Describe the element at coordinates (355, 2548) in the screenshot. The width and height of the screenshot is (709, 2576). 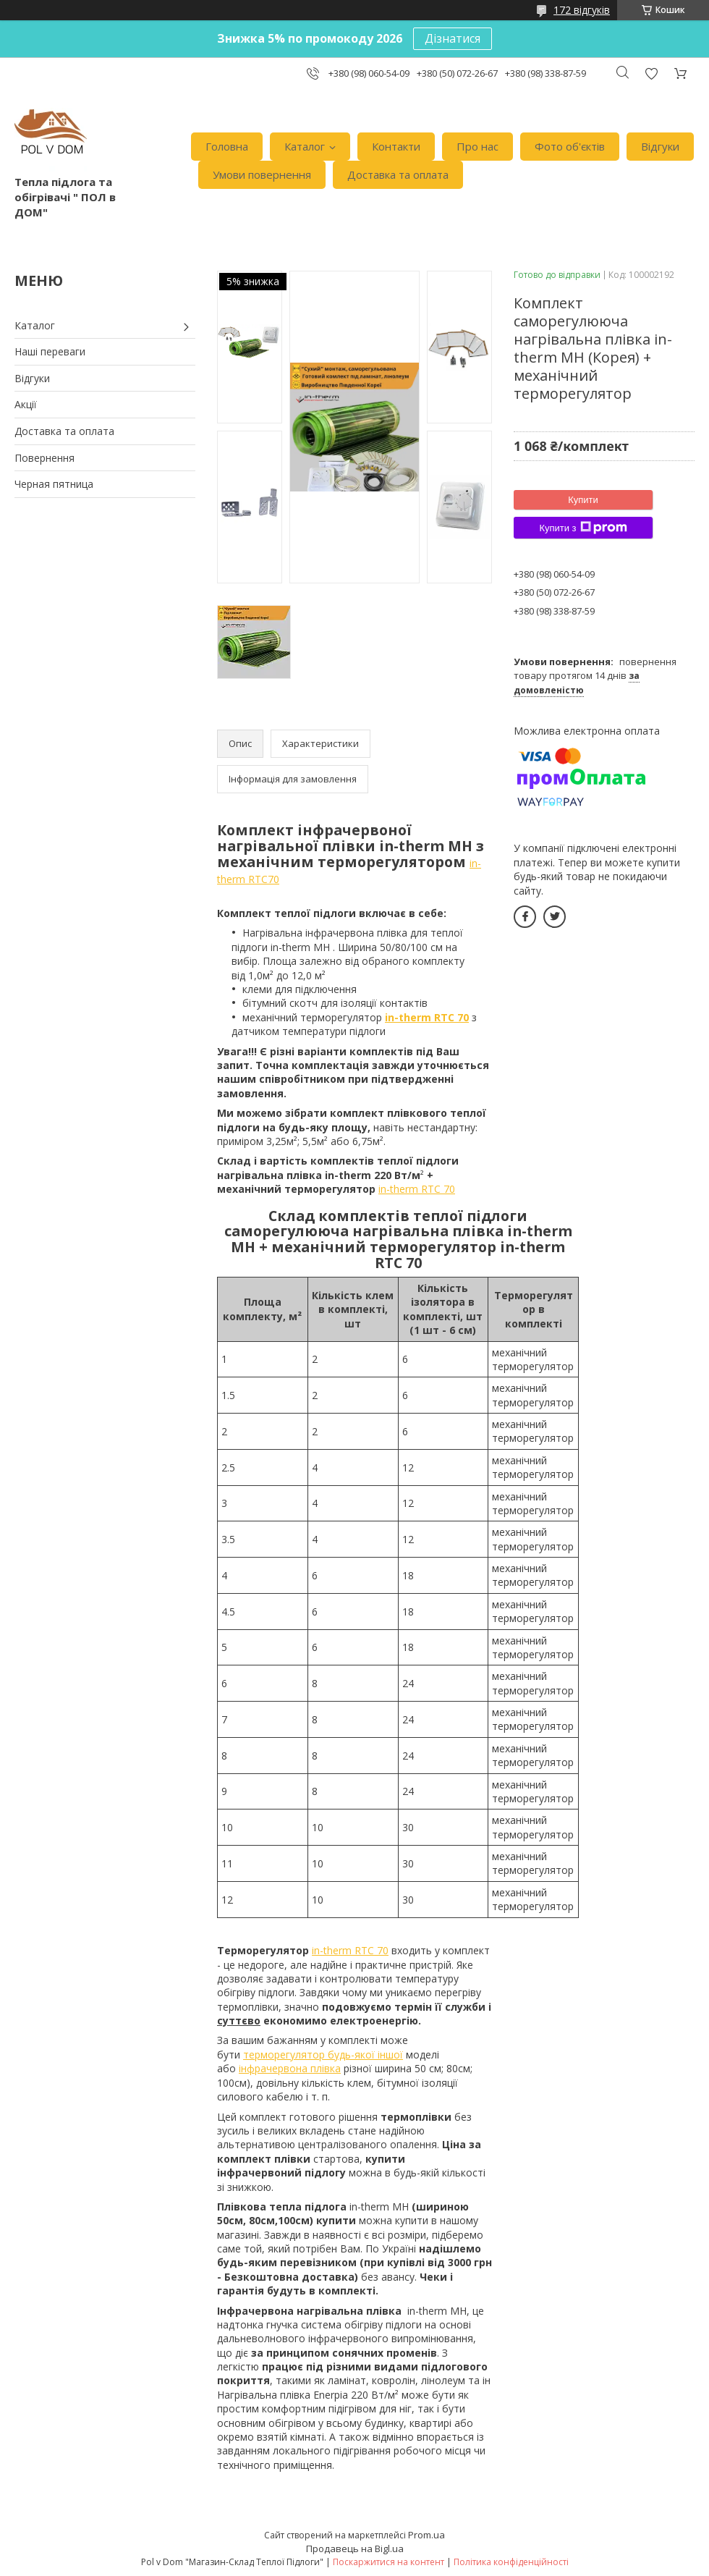
I see `Продавець на Bigl.ua` at that location.